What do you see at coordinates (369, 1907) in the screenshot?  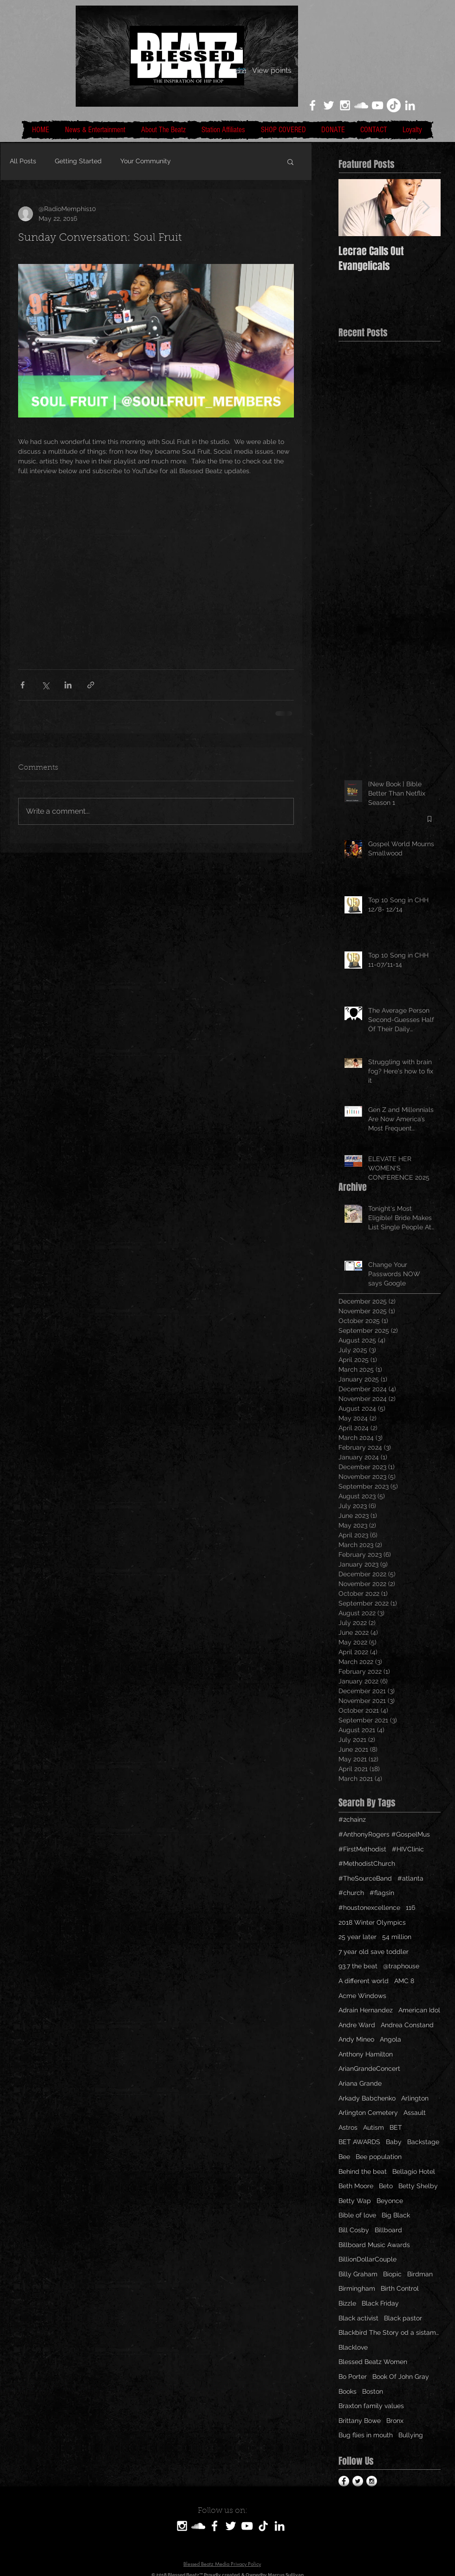 I see `#houstonexcellence` at bounding box center [369, 1907].